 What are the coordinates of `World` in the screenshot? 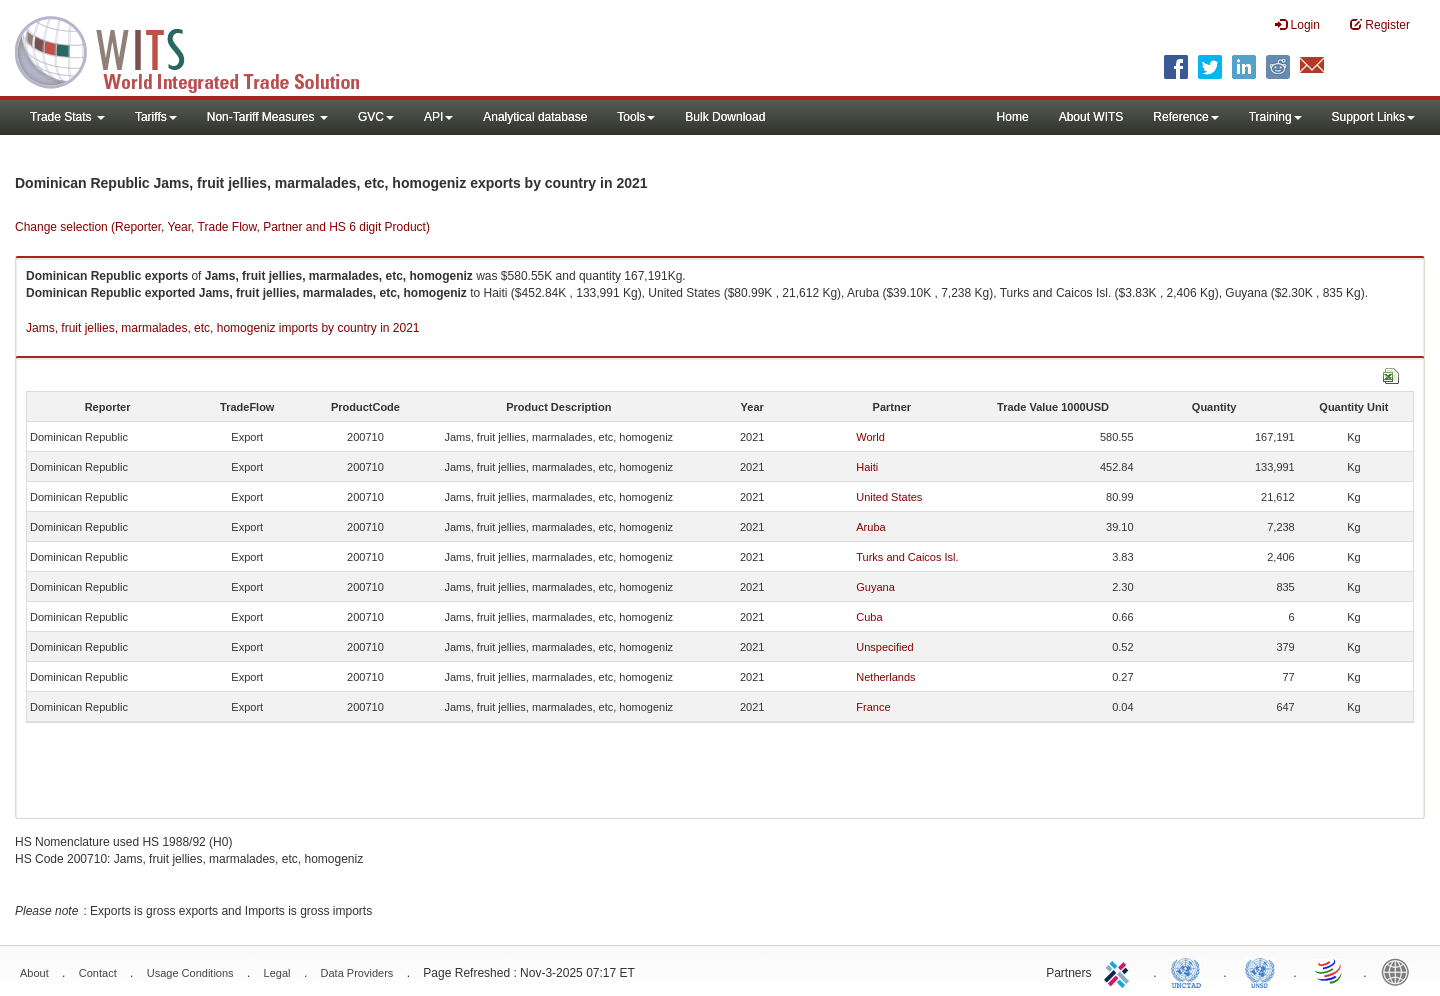 It's located at (870, 437).